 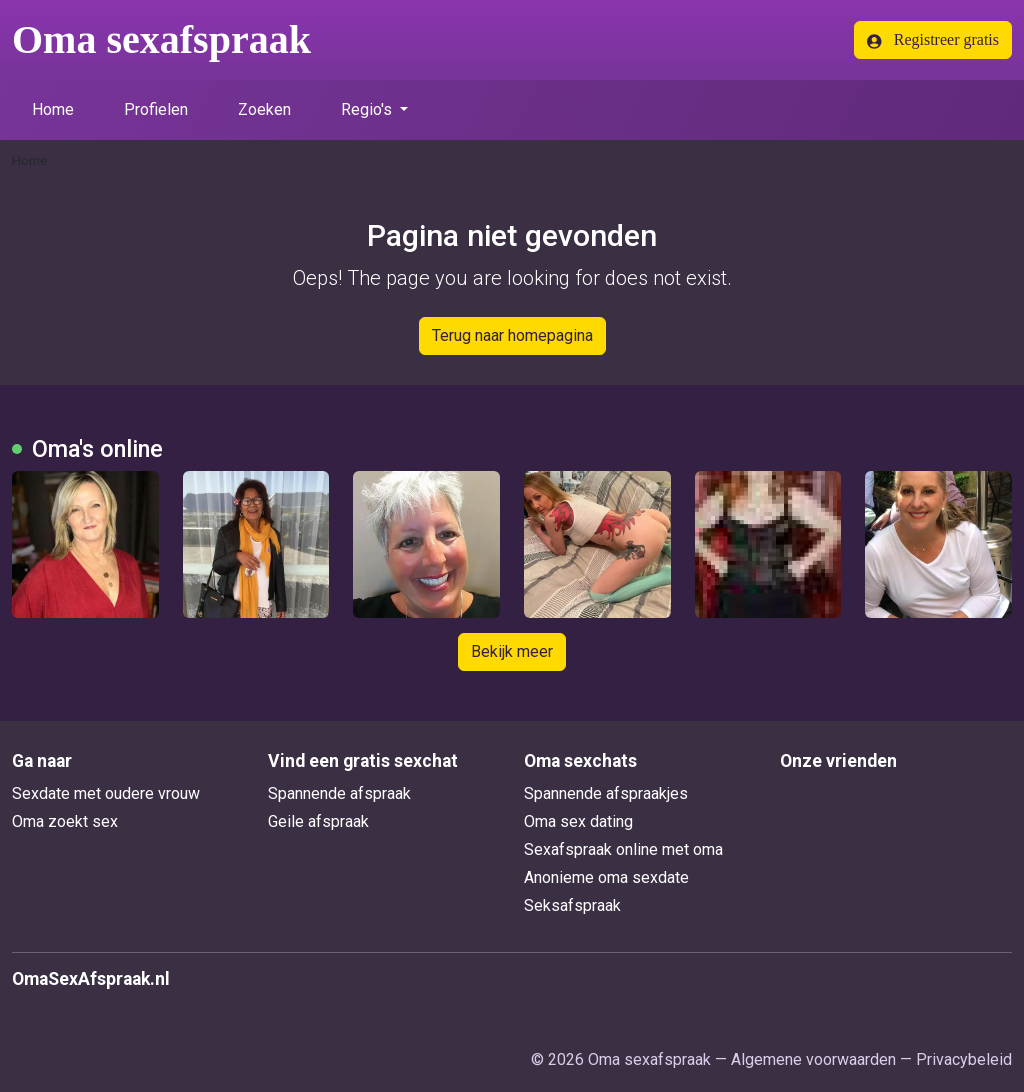 What do you see at coordinates (964, 1059) in the screenshot?
I see `Privacybeleid` at bounding box center [964, 1059].